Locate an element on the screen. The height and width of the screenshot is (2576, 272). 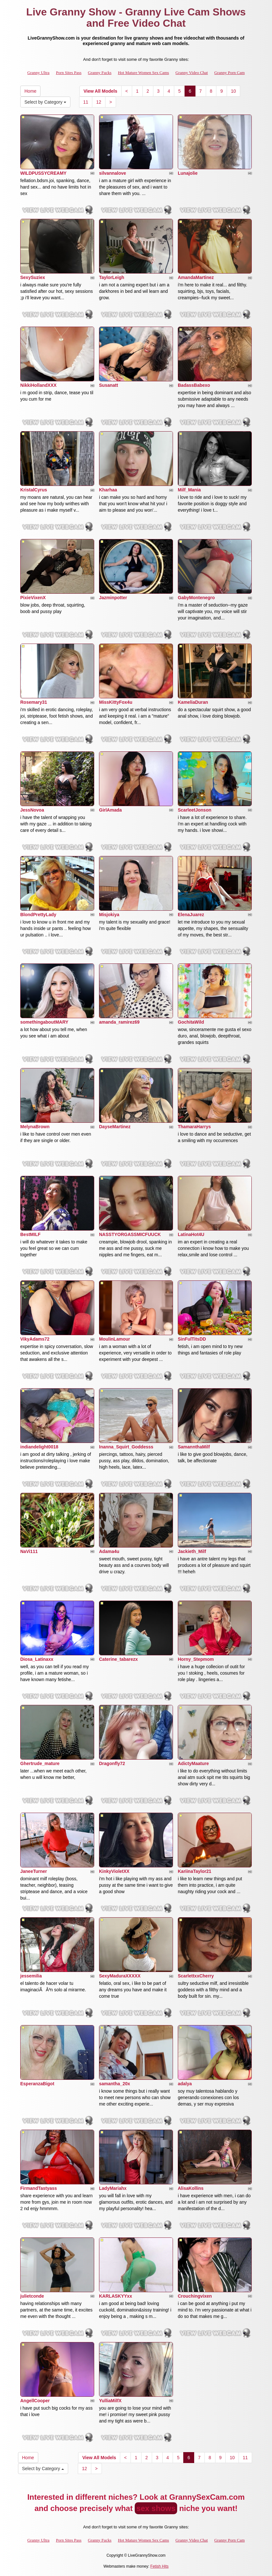
somethingaboutMARY is located at coordinates (44, 1022).